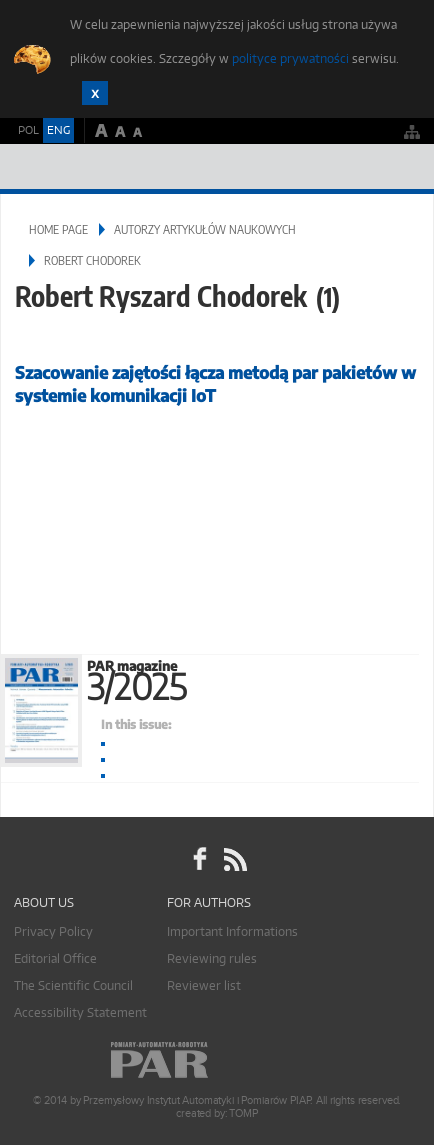 Image resolution: width=434 pixels, height=1145 pixels. Describe the element at coordinates (399, 166) in the screenshot. I see `Menu` at that location.